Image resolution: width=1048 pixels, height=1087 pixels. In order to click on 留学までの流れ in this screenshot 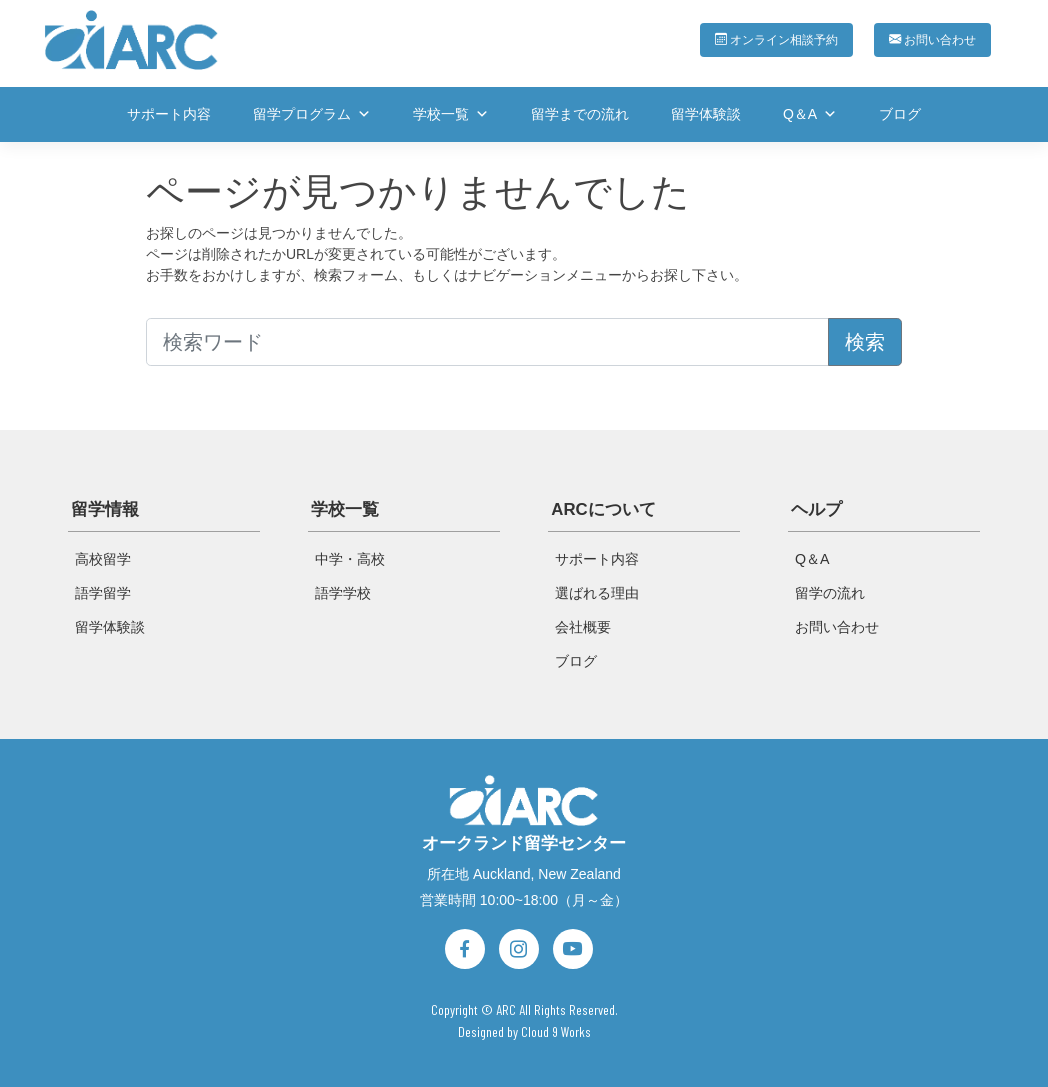, I will do `click(580, 114)`.